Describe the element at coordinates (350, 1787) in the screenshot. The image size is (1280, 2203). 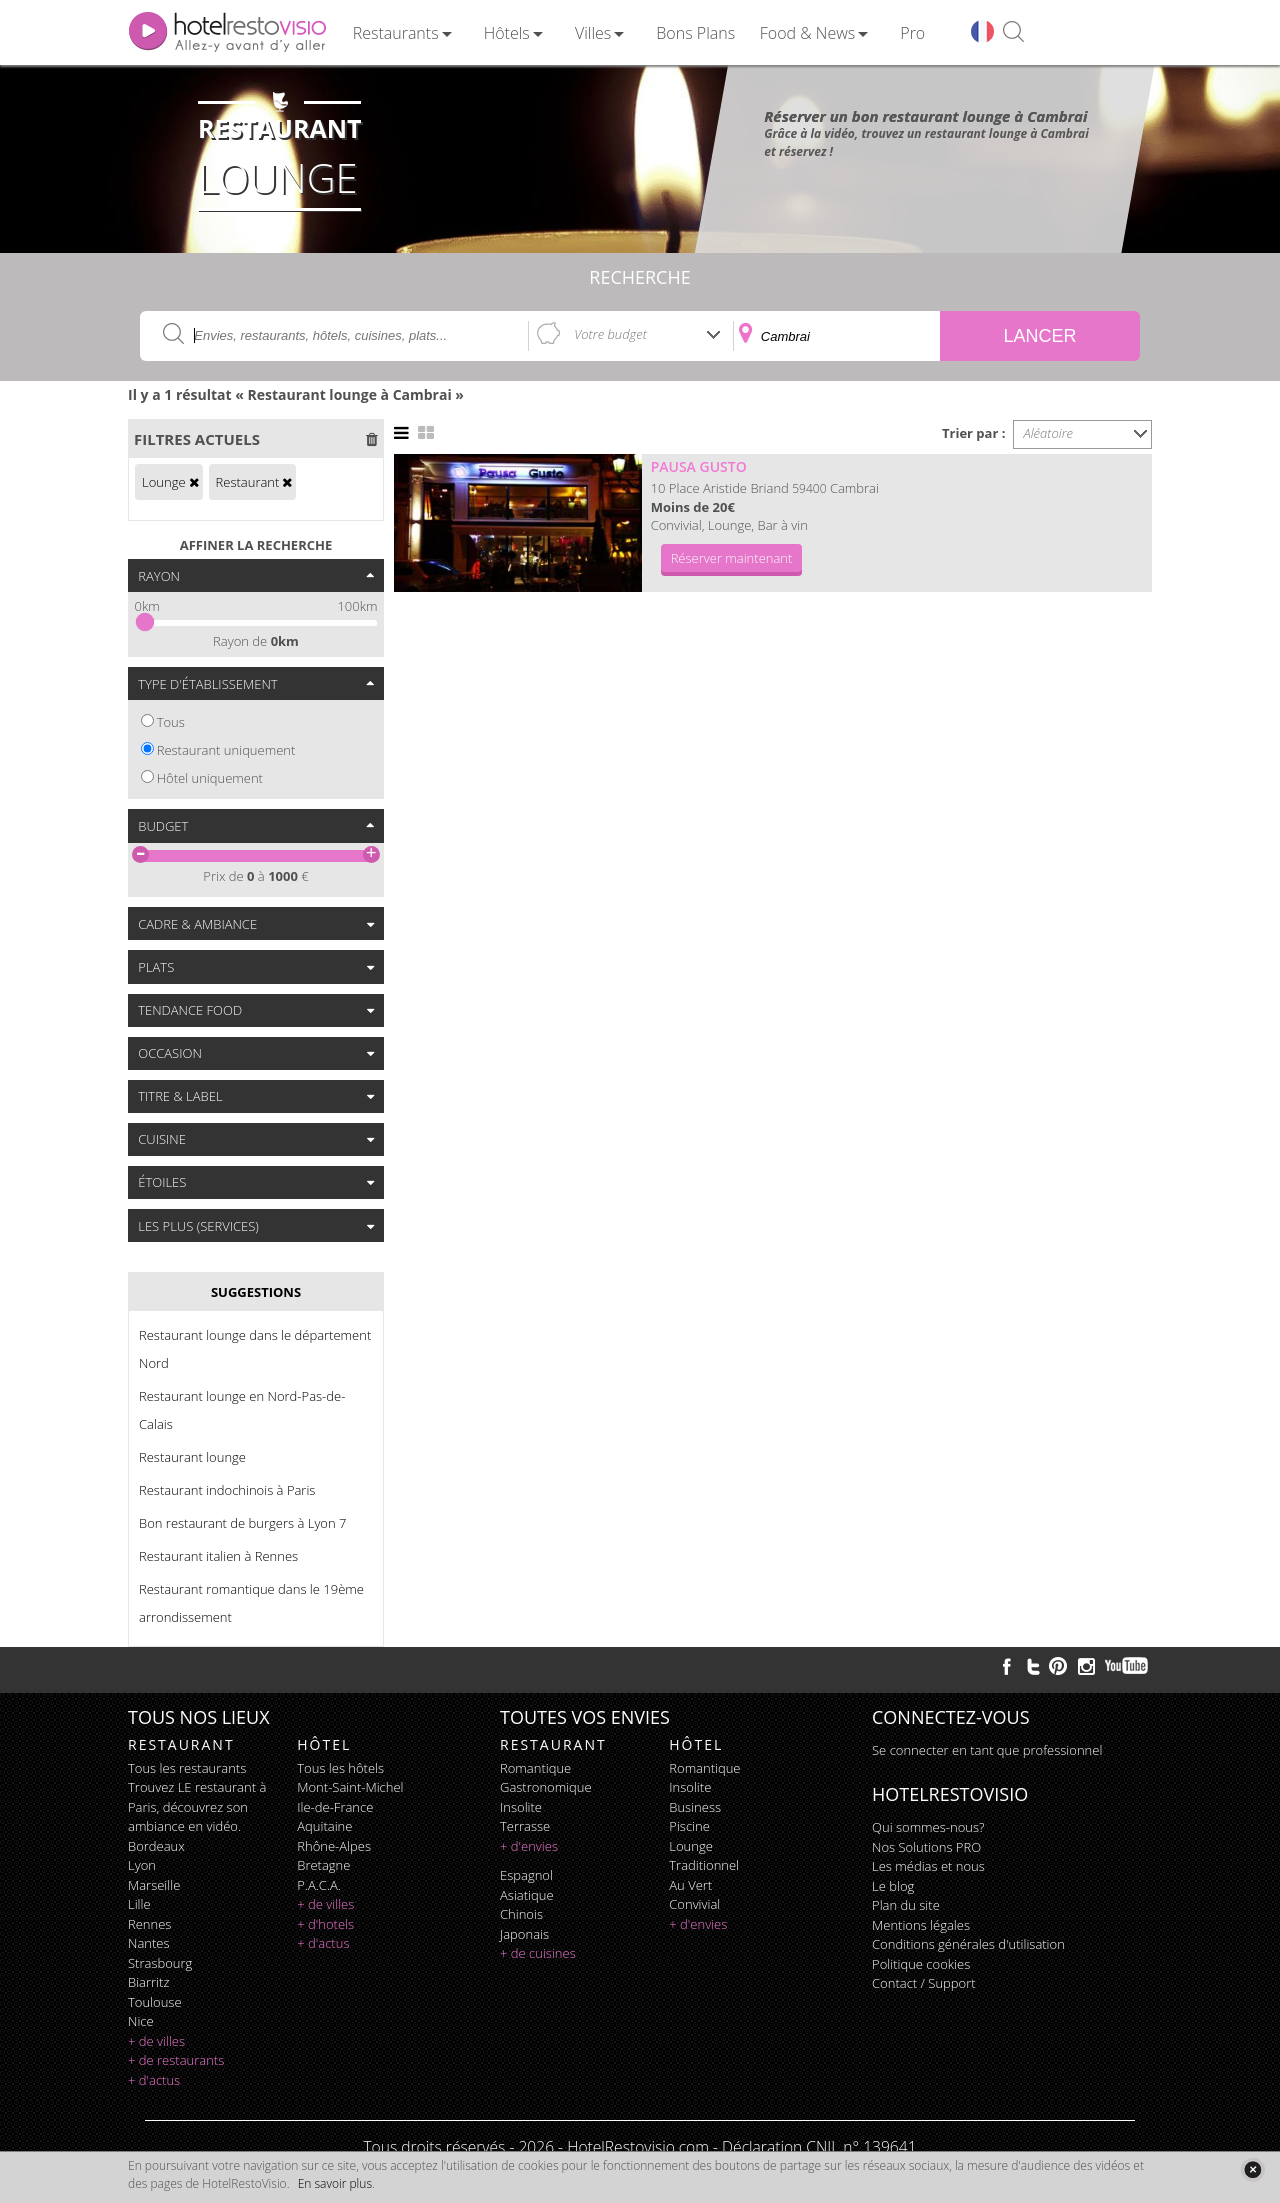
I see `Mont-Saint-Michel` at that location.